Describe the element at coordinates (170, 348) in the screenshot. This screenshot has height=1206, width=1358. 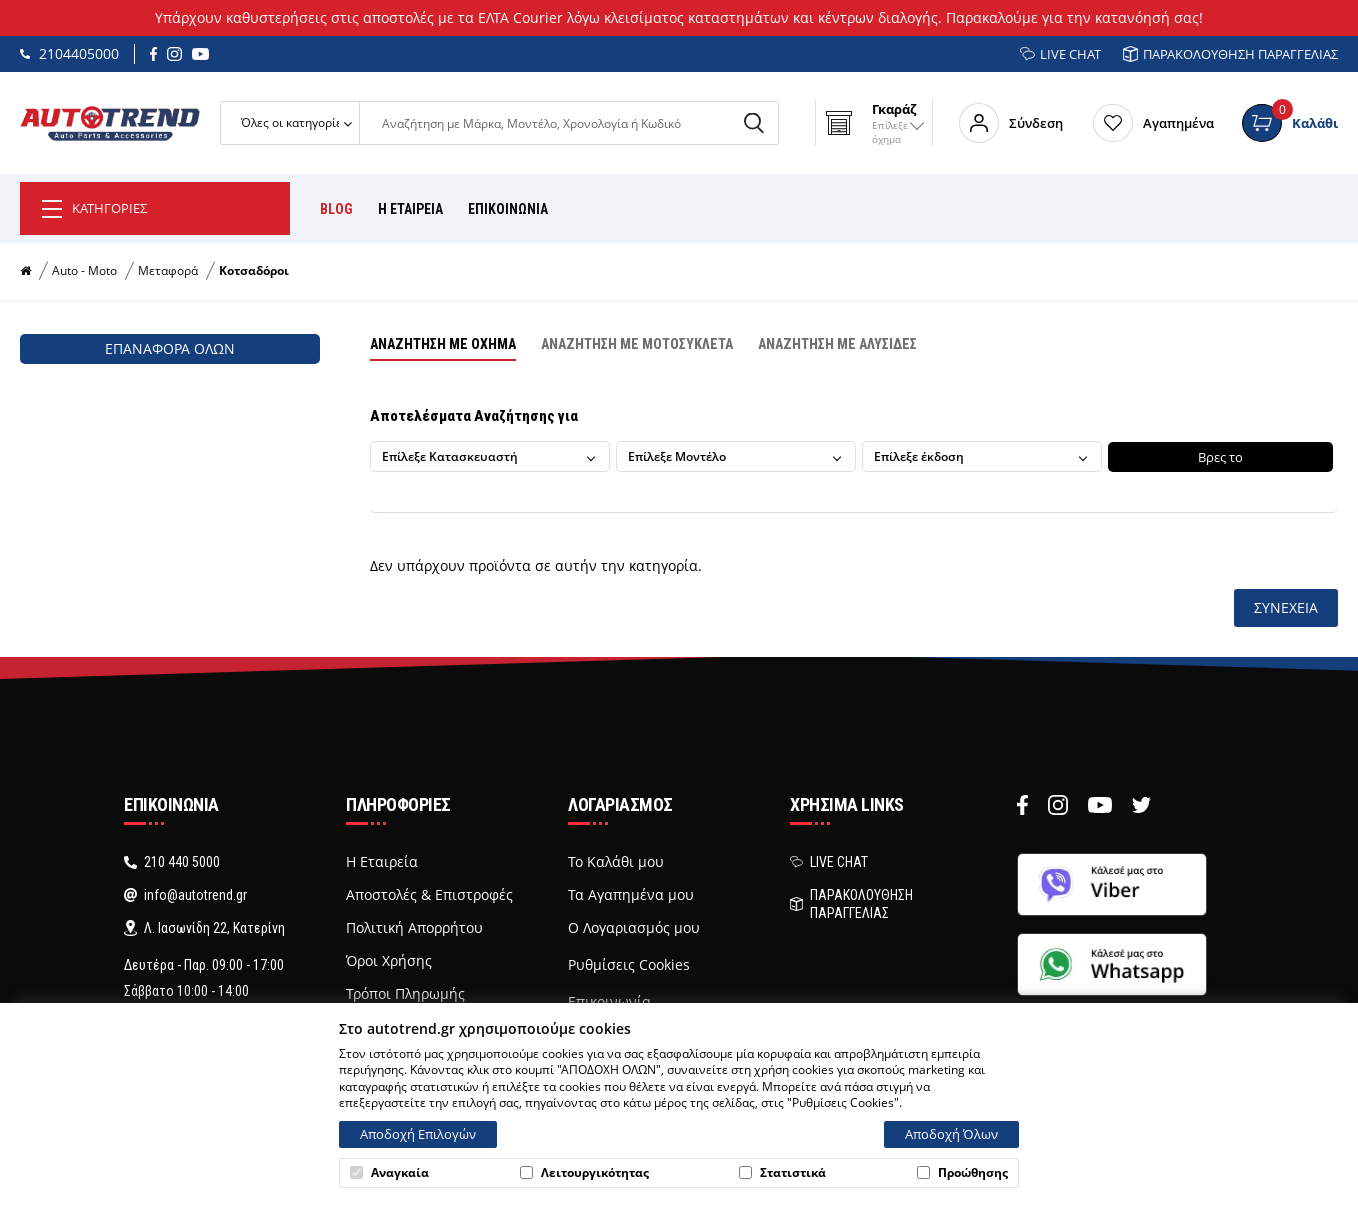
I see `Επαναφορά όλων` at that location.